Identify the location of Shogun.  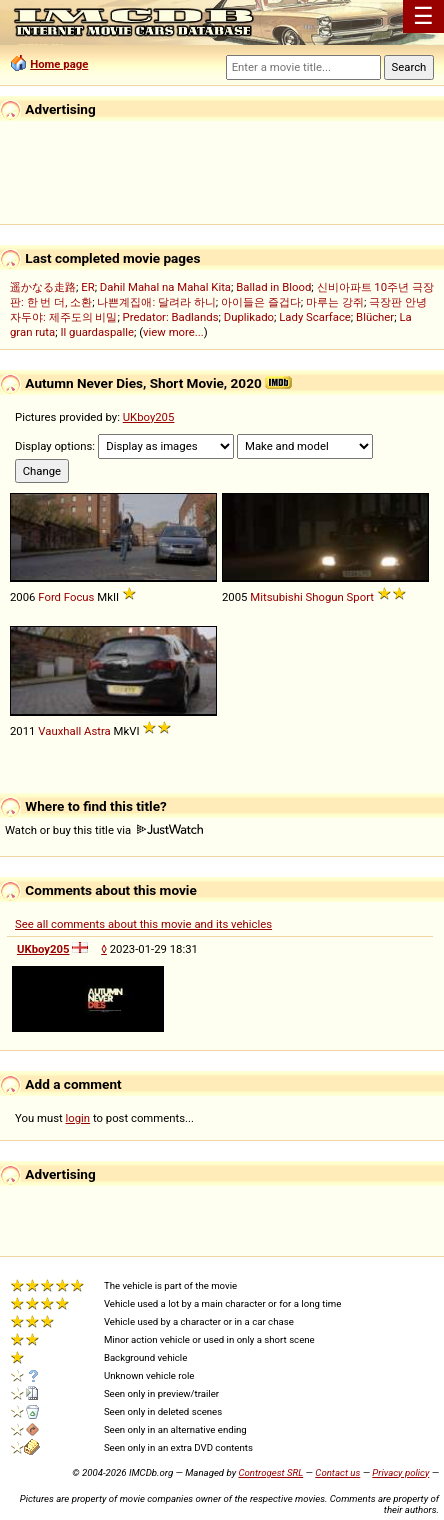
(325, 597).